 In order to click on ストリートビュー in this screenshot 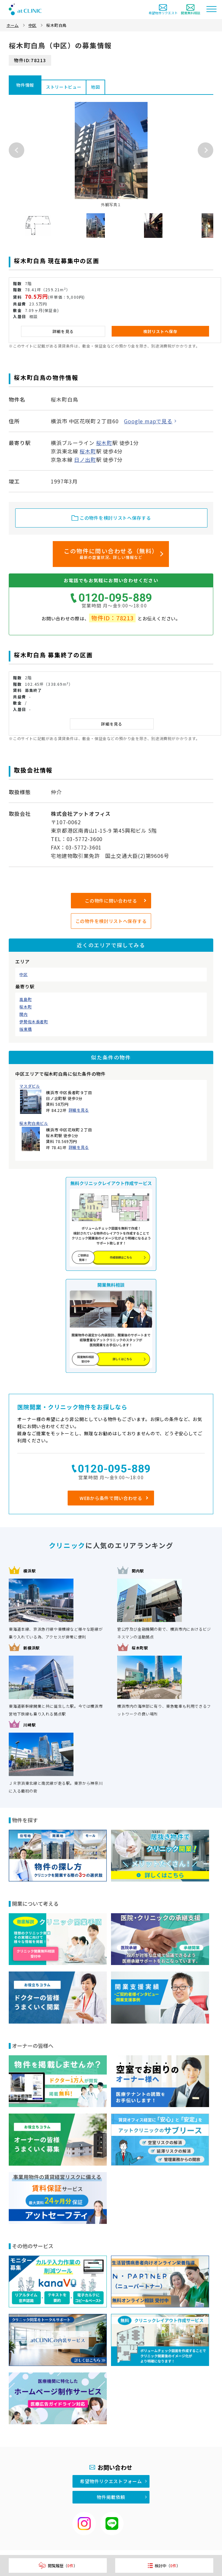, I will do `click(63, 87)`.